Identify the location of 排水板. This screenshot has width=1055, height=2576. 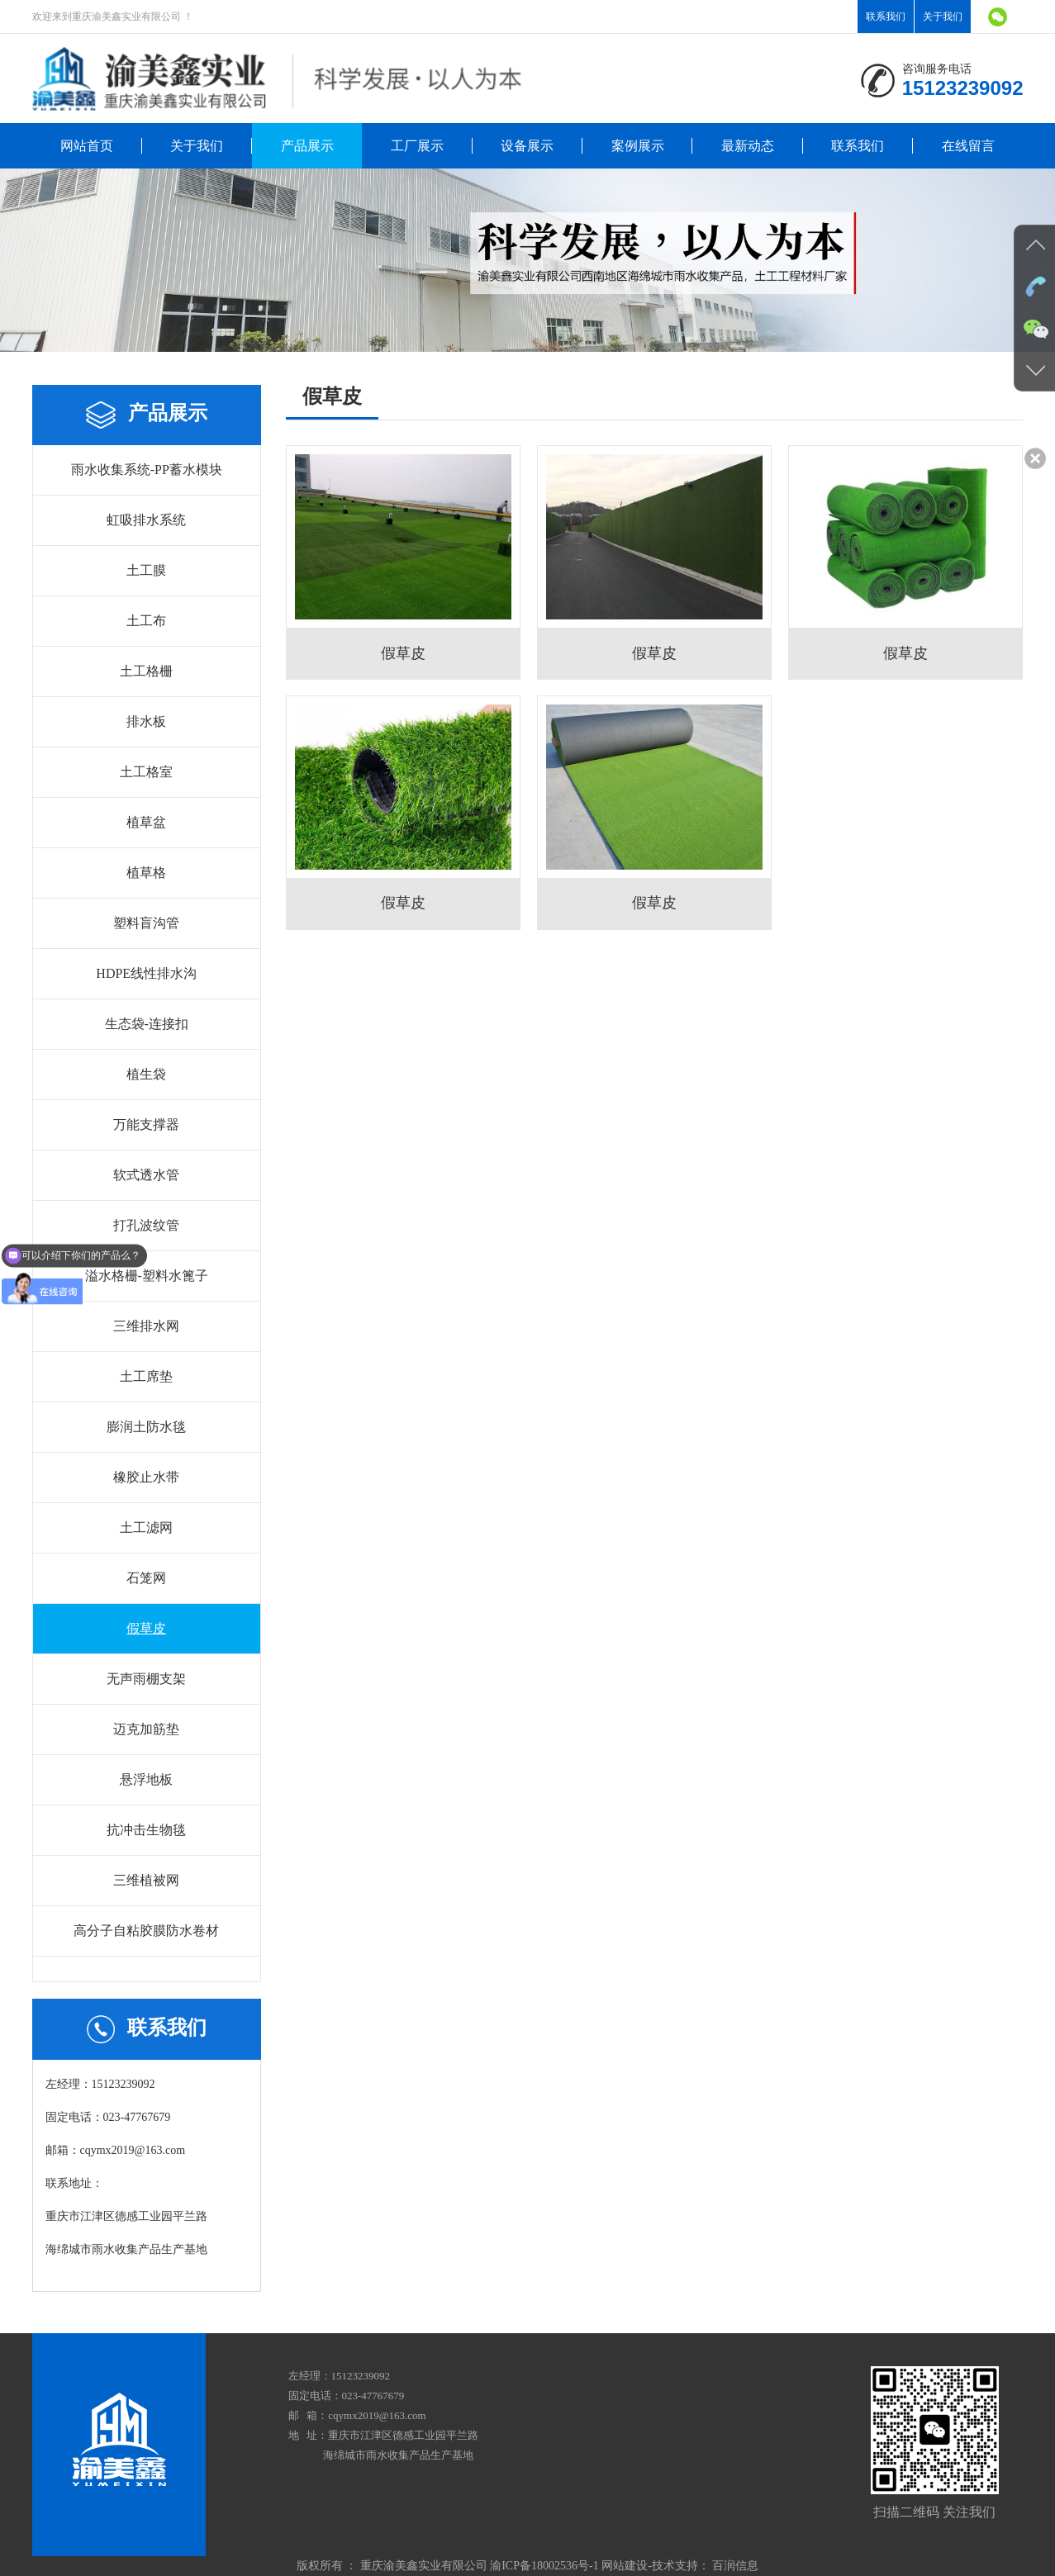
(146, 721).